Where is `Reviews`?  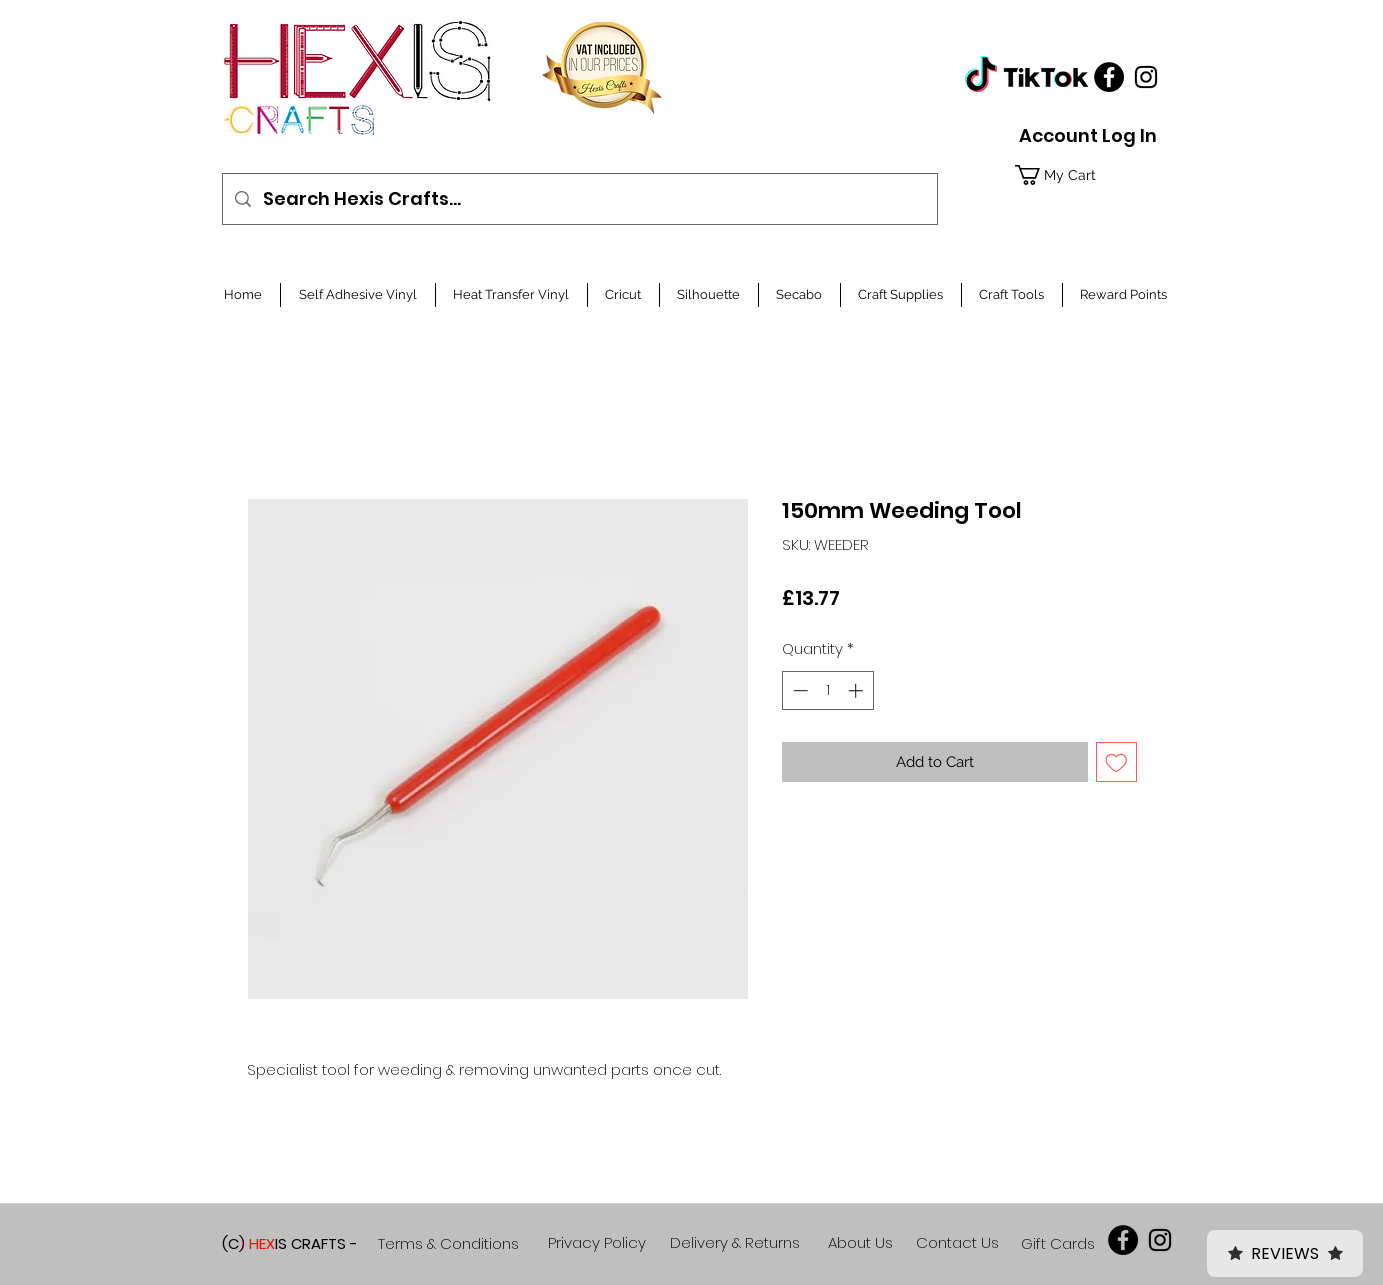 Reviews is located at coordinates (1285, 1253).